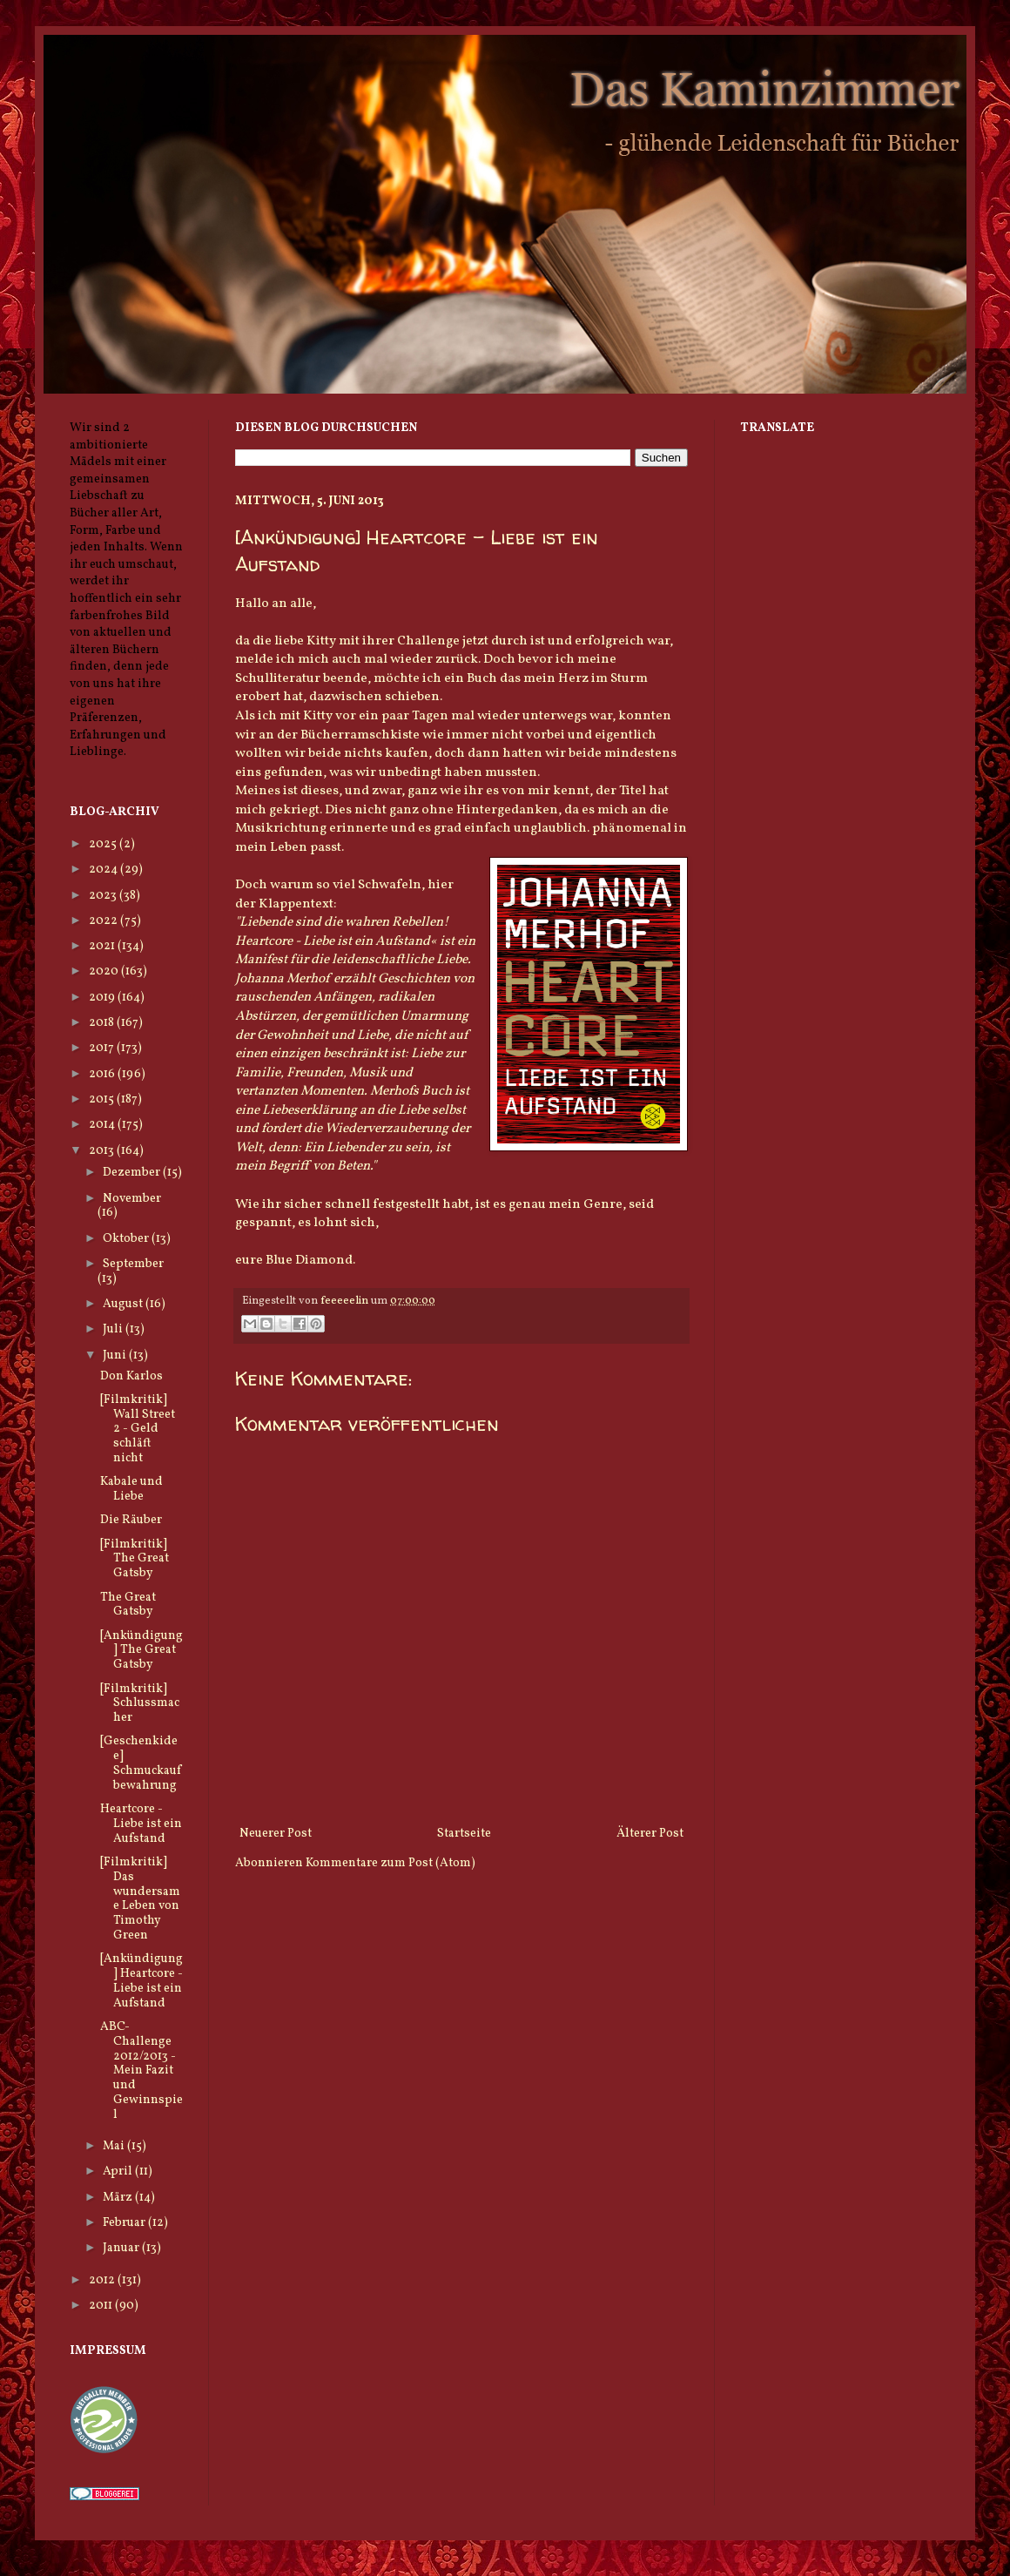  Describe the element at coordinates (115, 2146) in the screenshot. I see `Mai` at that location.